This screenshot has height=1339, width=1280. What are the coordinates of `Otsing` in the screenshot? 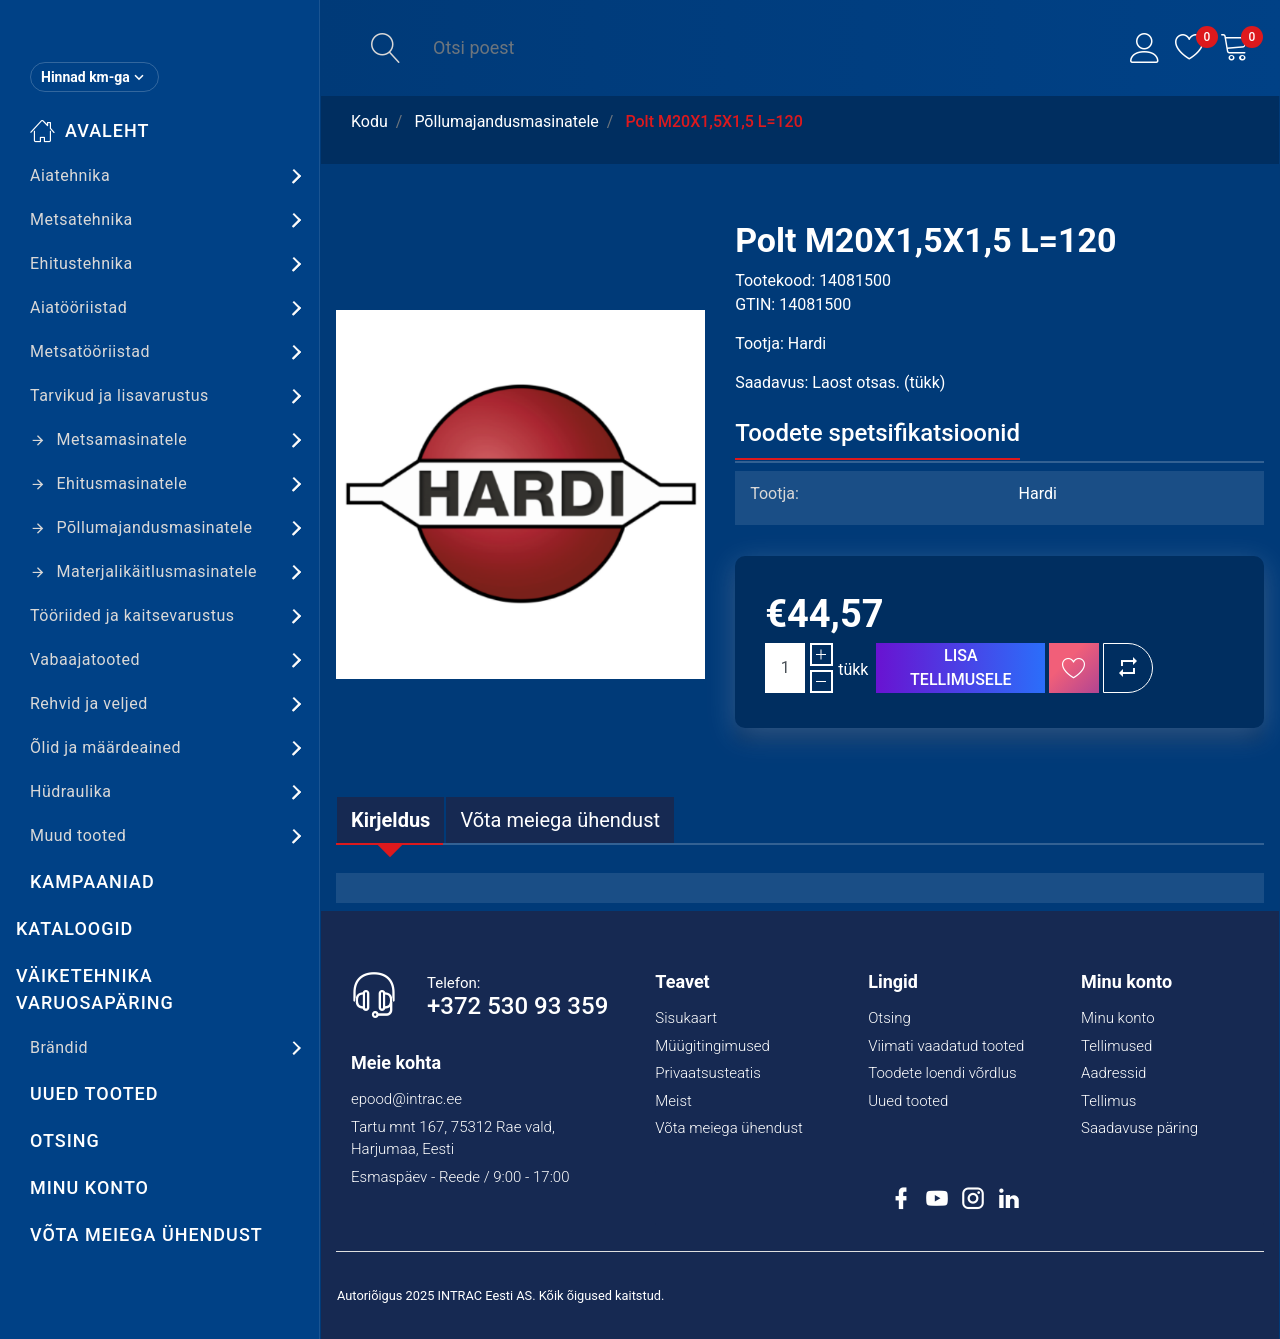 It's located at (65, 1140).